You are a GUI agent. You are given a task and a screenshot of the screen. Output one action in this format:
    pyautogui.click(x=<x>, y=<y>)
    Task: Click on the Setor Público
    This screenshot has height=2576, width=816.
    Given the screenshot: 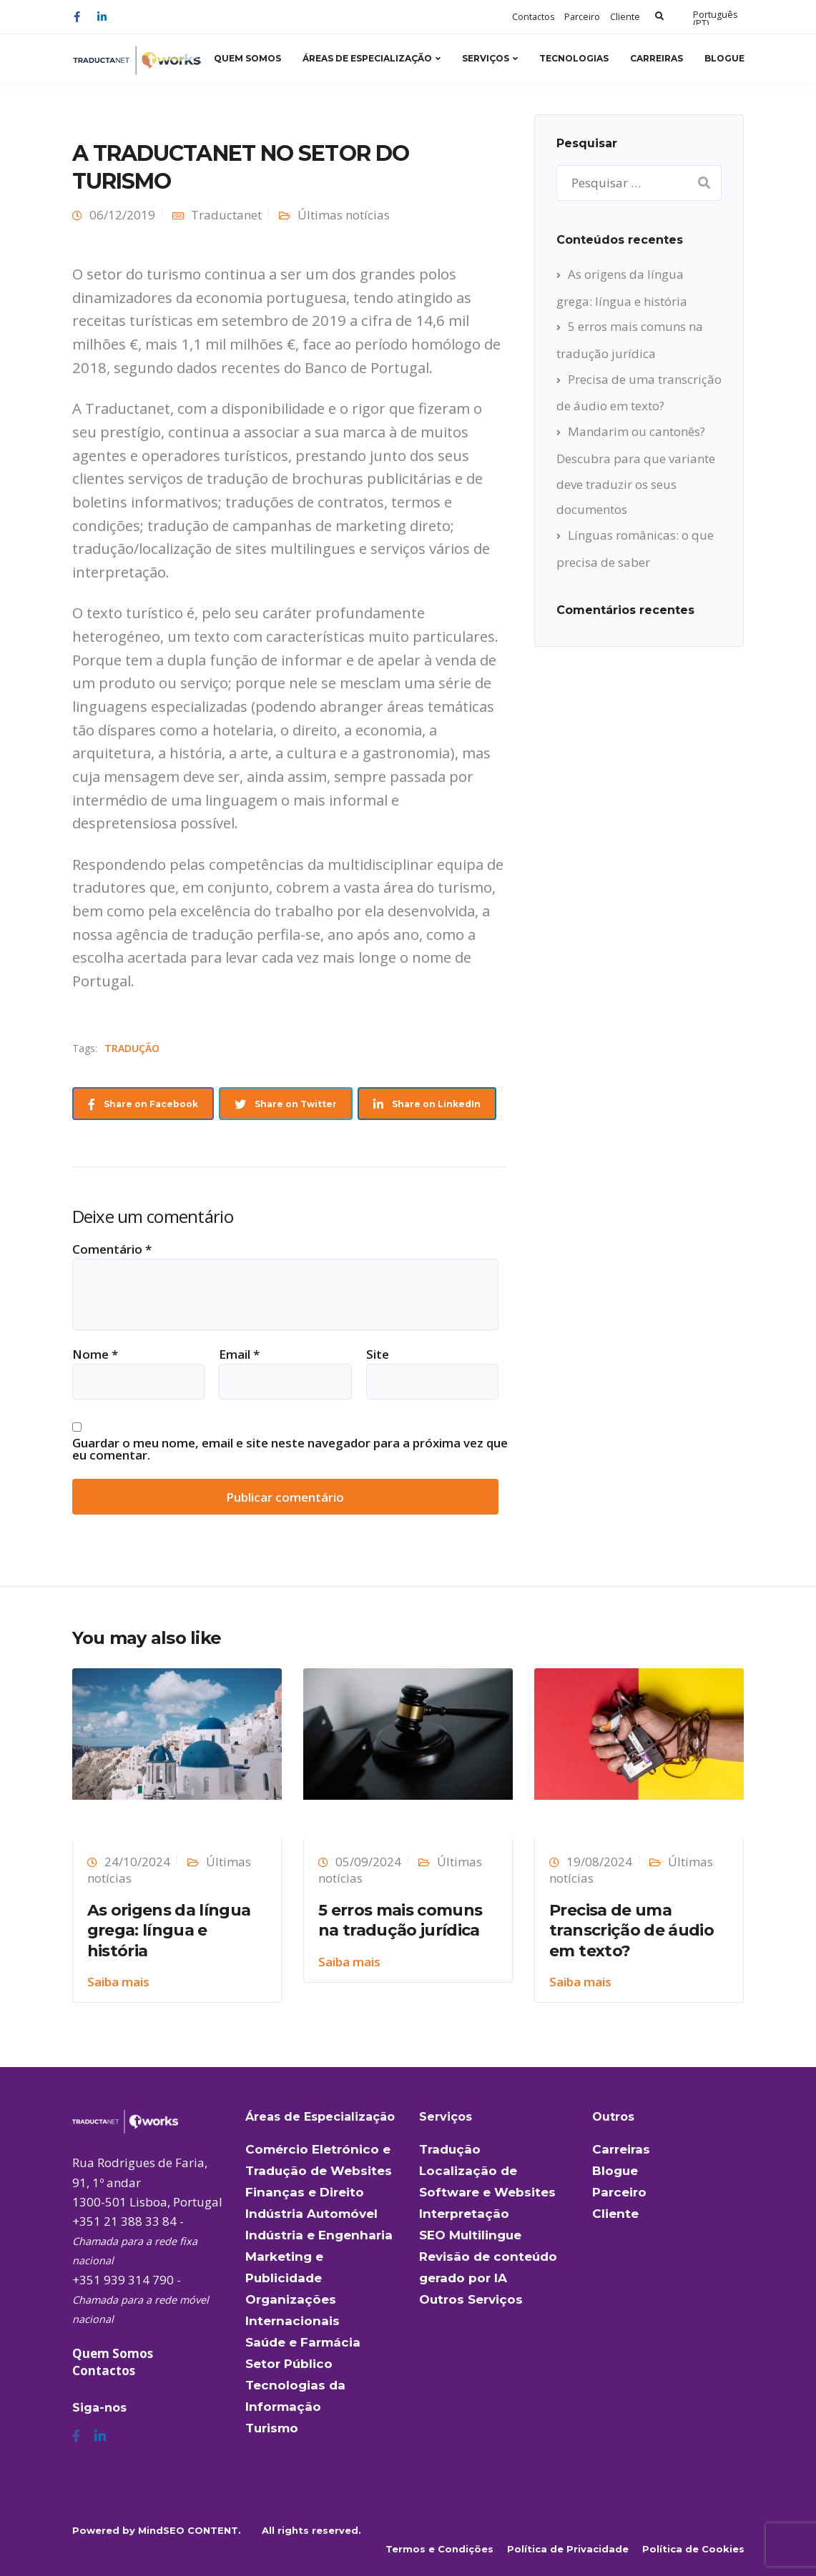 What is the action you would take?
    pyautogui.click(x=289, y=2364)
    